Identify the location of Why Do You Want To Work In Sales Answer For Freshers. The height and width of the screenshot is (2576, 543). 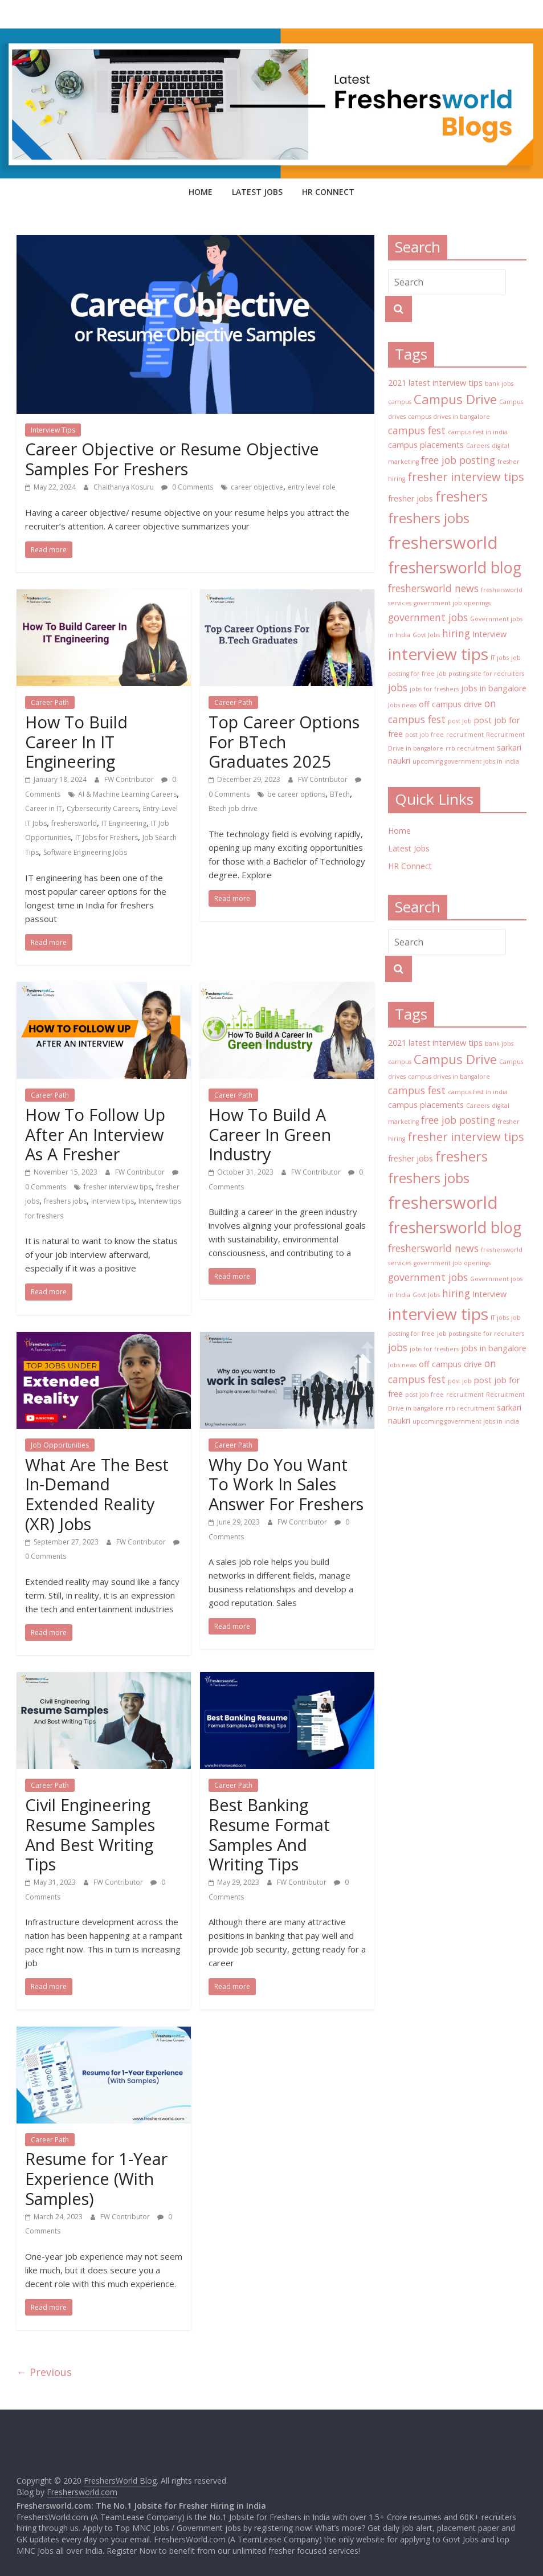
(286, 1484).